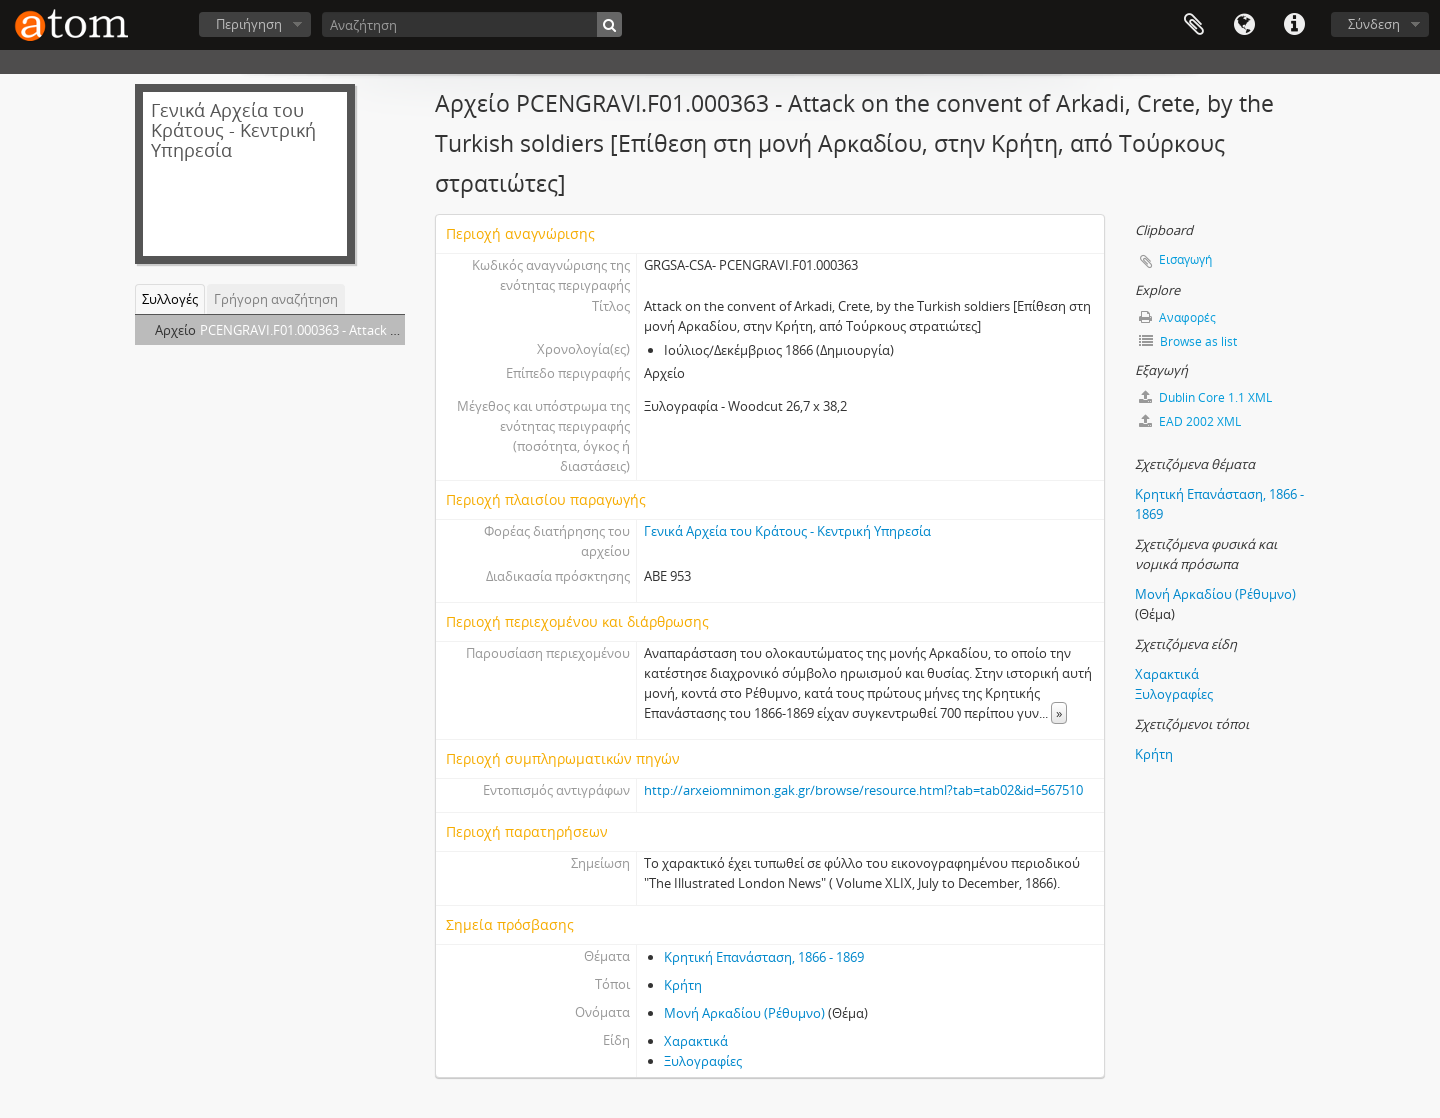  I want to click on EAD 2002 XML, so click(1190, 421).